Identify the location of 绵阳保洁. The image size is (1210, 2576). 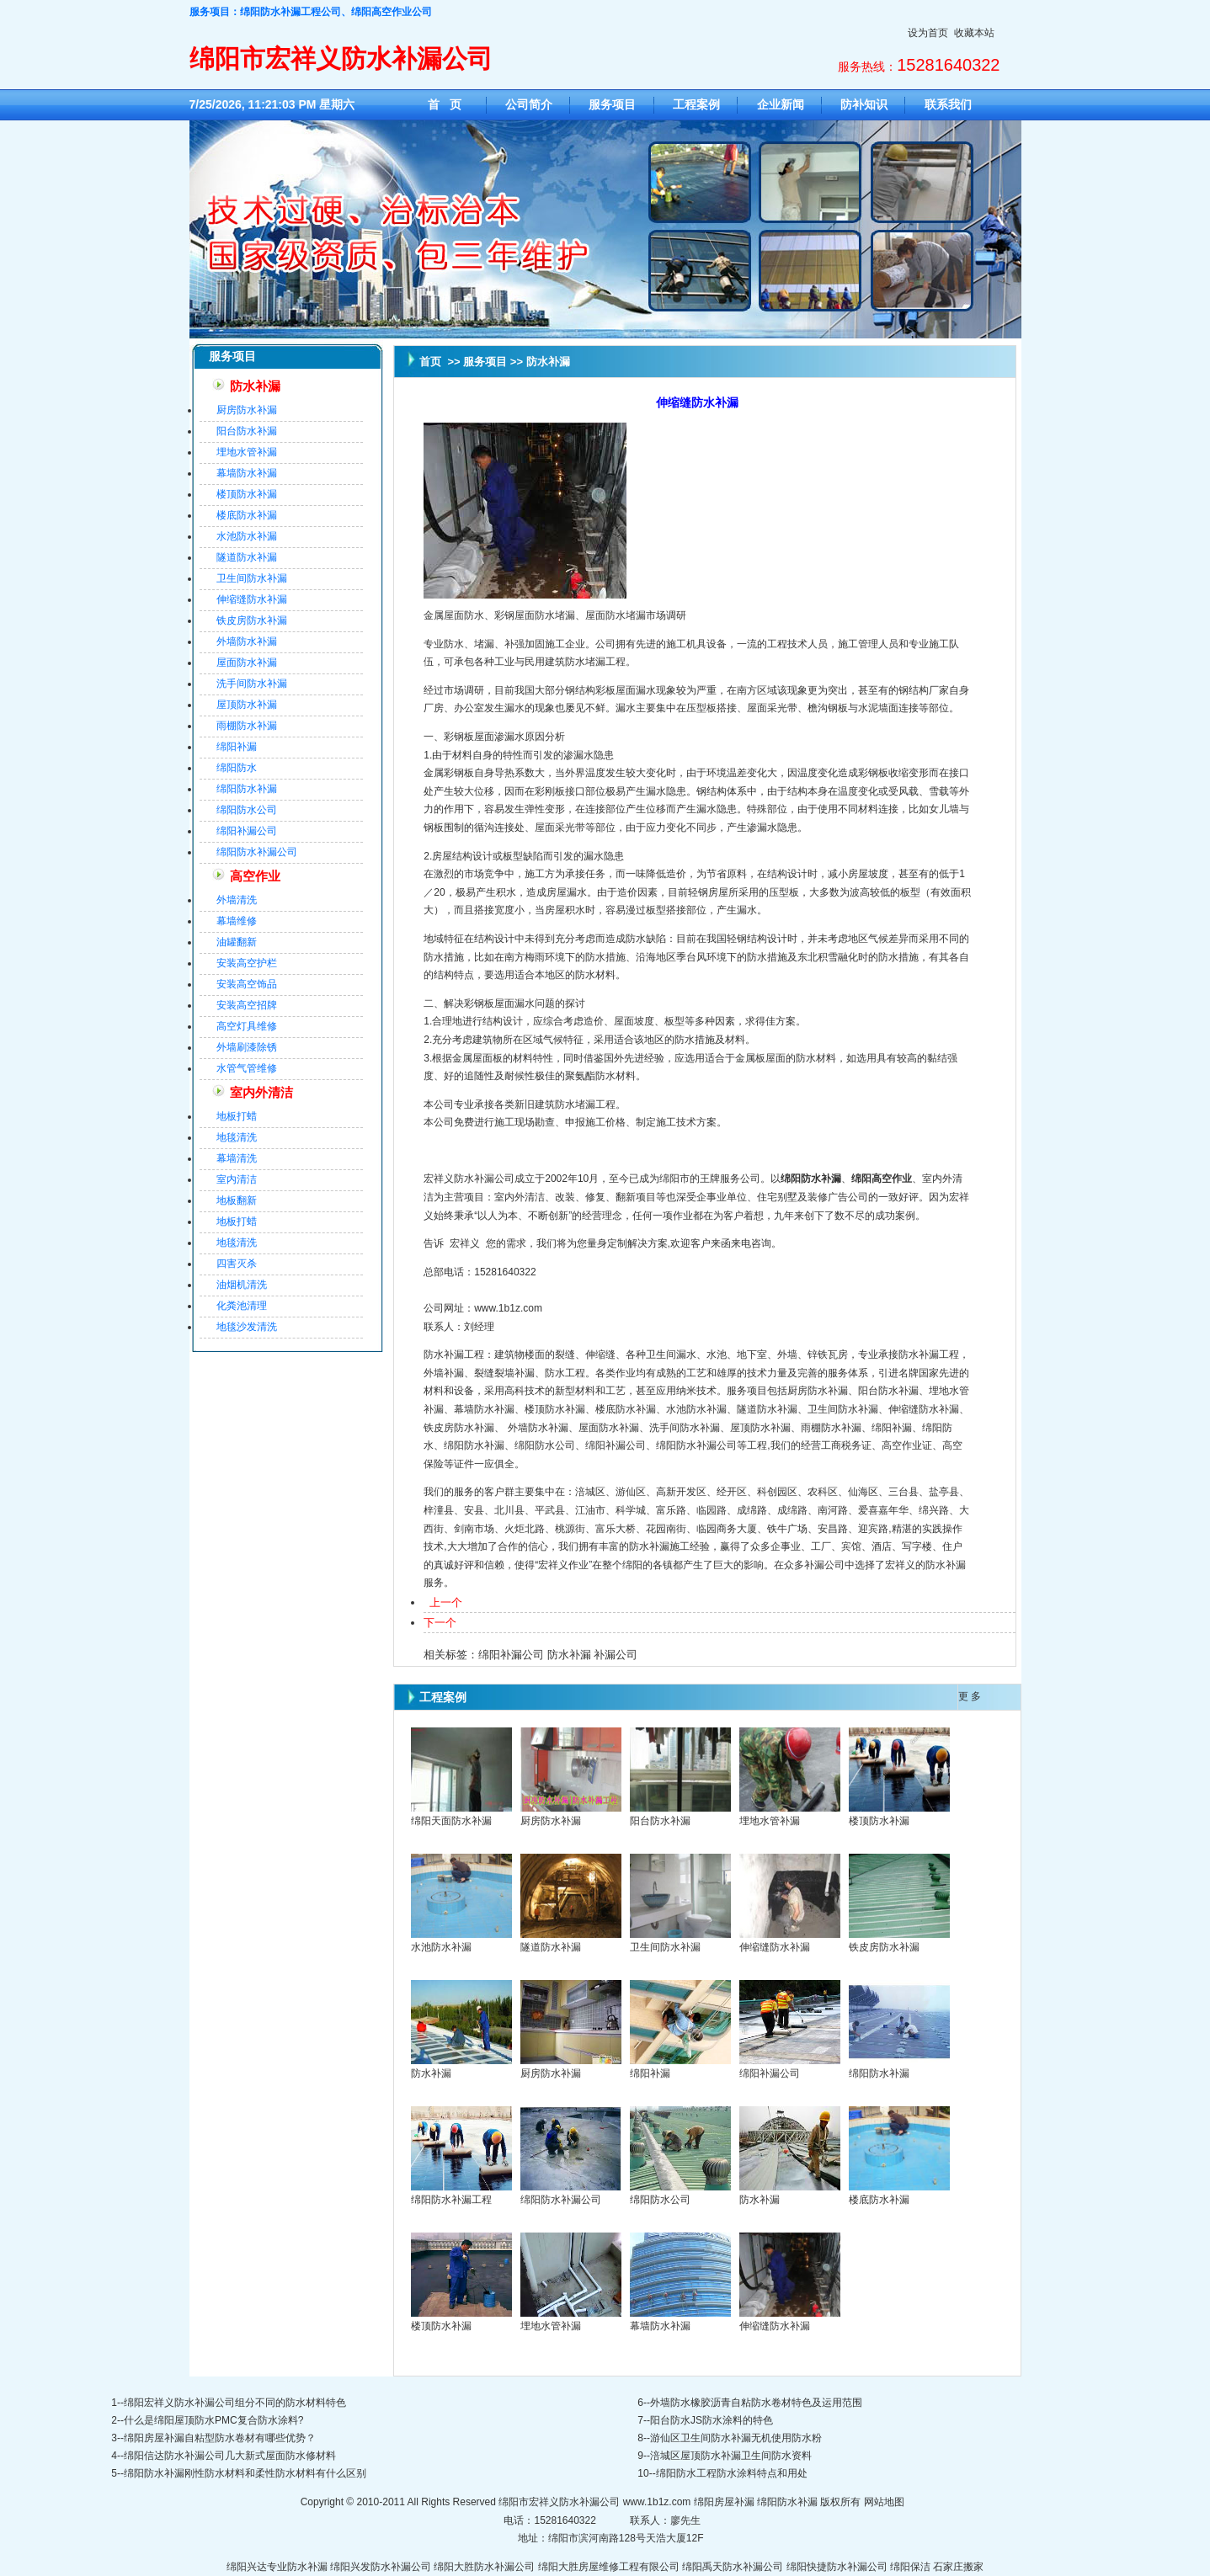
(910, 2567).